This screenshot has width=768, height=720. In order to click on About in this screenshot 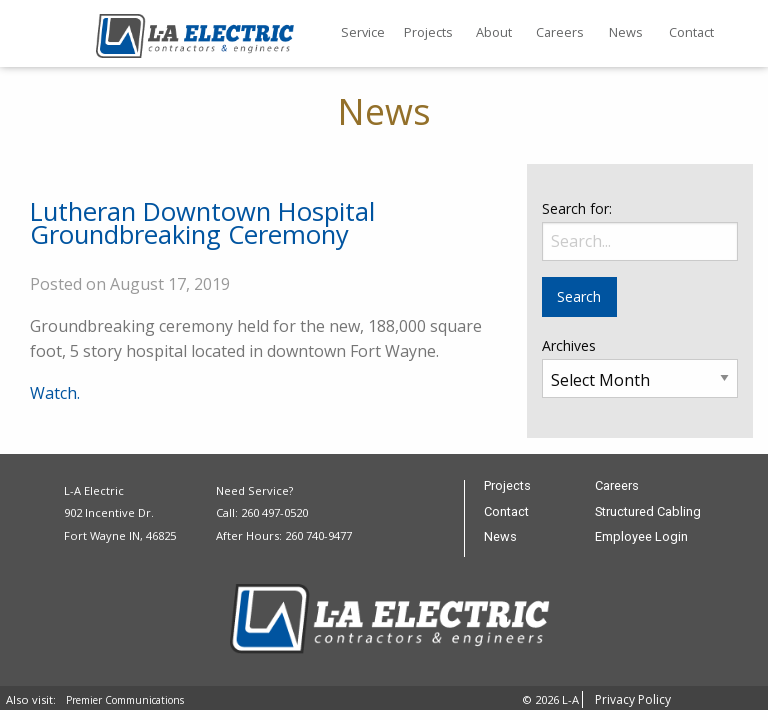, I will do `click(494, 32)`.